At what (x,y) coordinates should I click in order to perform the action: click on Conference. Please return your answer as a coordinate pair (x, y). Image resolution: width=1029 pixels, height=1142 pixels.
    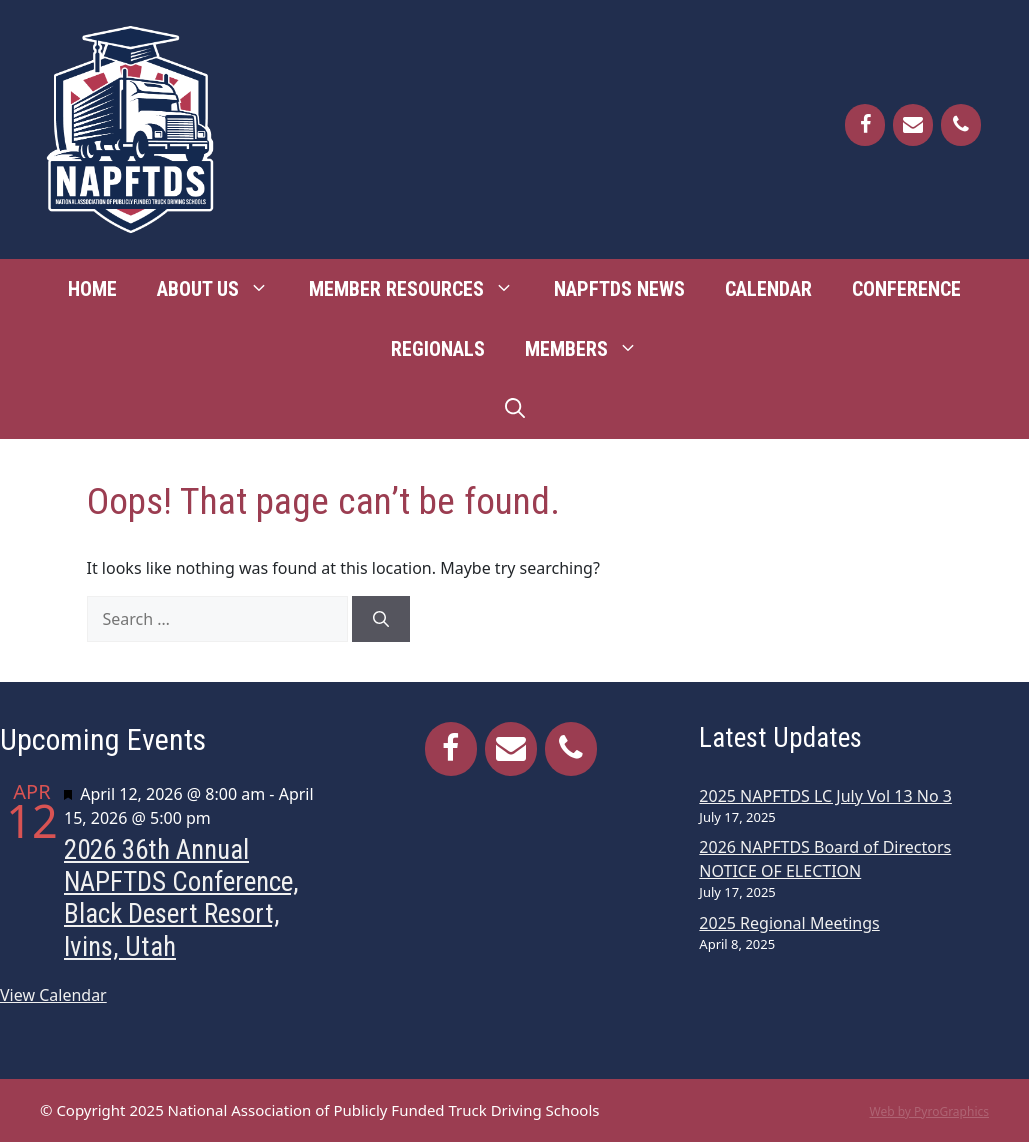
    Looking at the image, I should click on (906, 289).